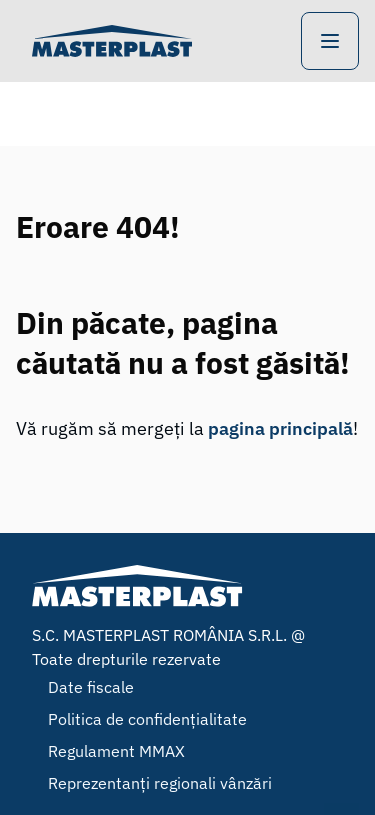 The image size is (375, 815). I want to click on [Home], so click(112, 41).